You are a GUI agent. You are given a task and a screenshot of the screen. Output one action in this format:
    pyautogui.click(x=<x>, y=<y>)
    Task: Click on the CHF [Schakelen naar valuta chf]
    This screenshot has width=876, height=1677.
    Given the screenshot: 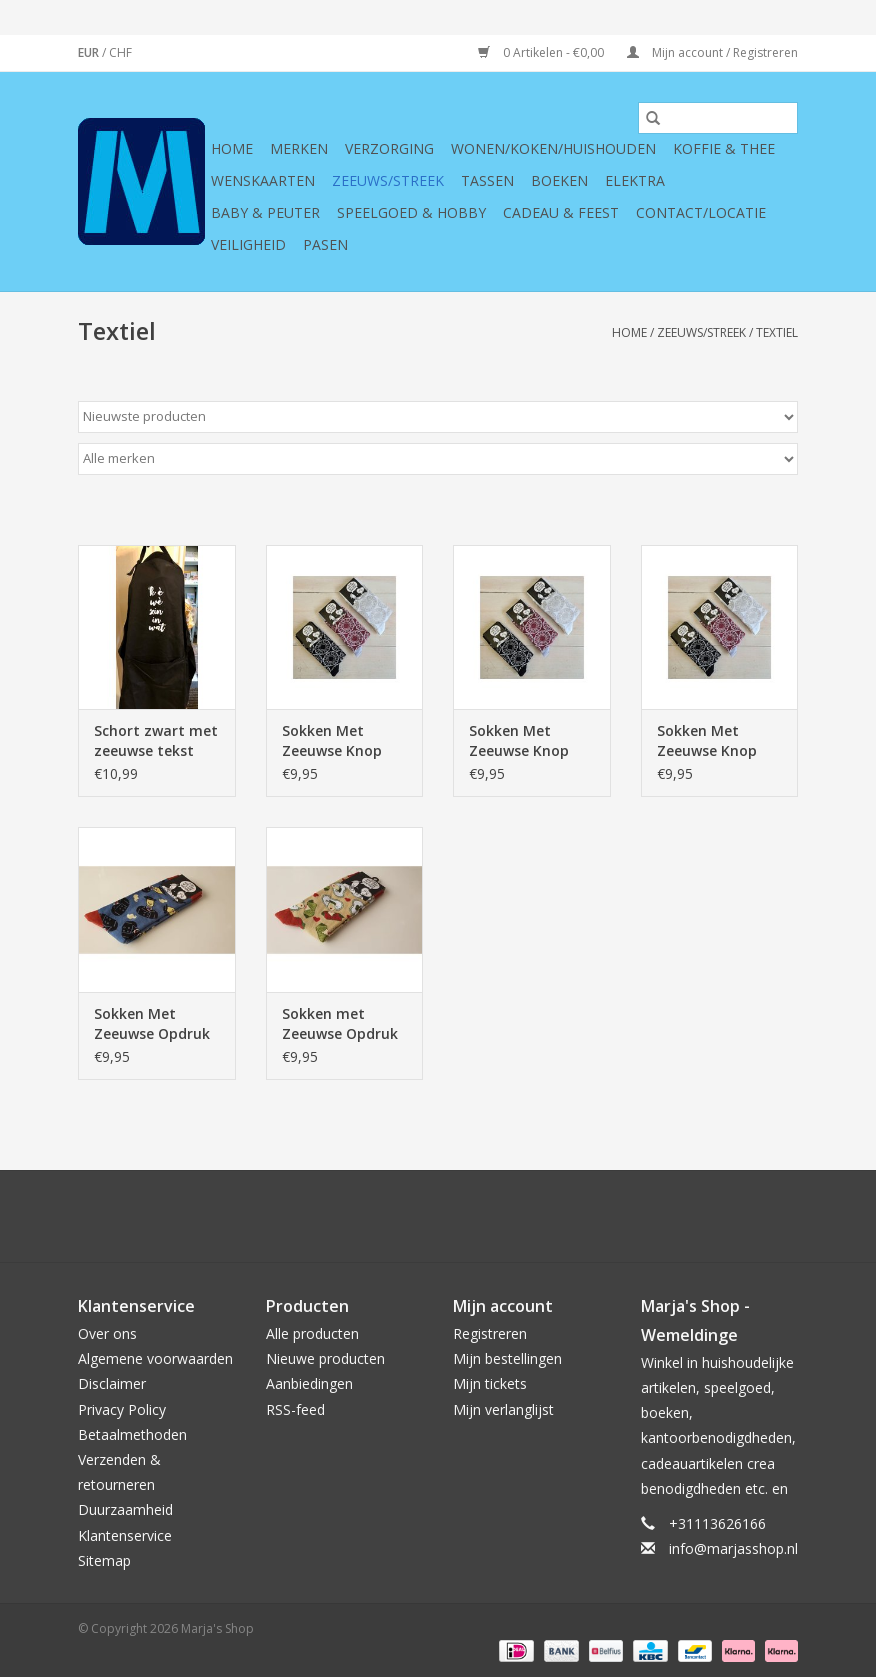 What is the action you would take?
    pyautogui.click(x=120, y=52)
    